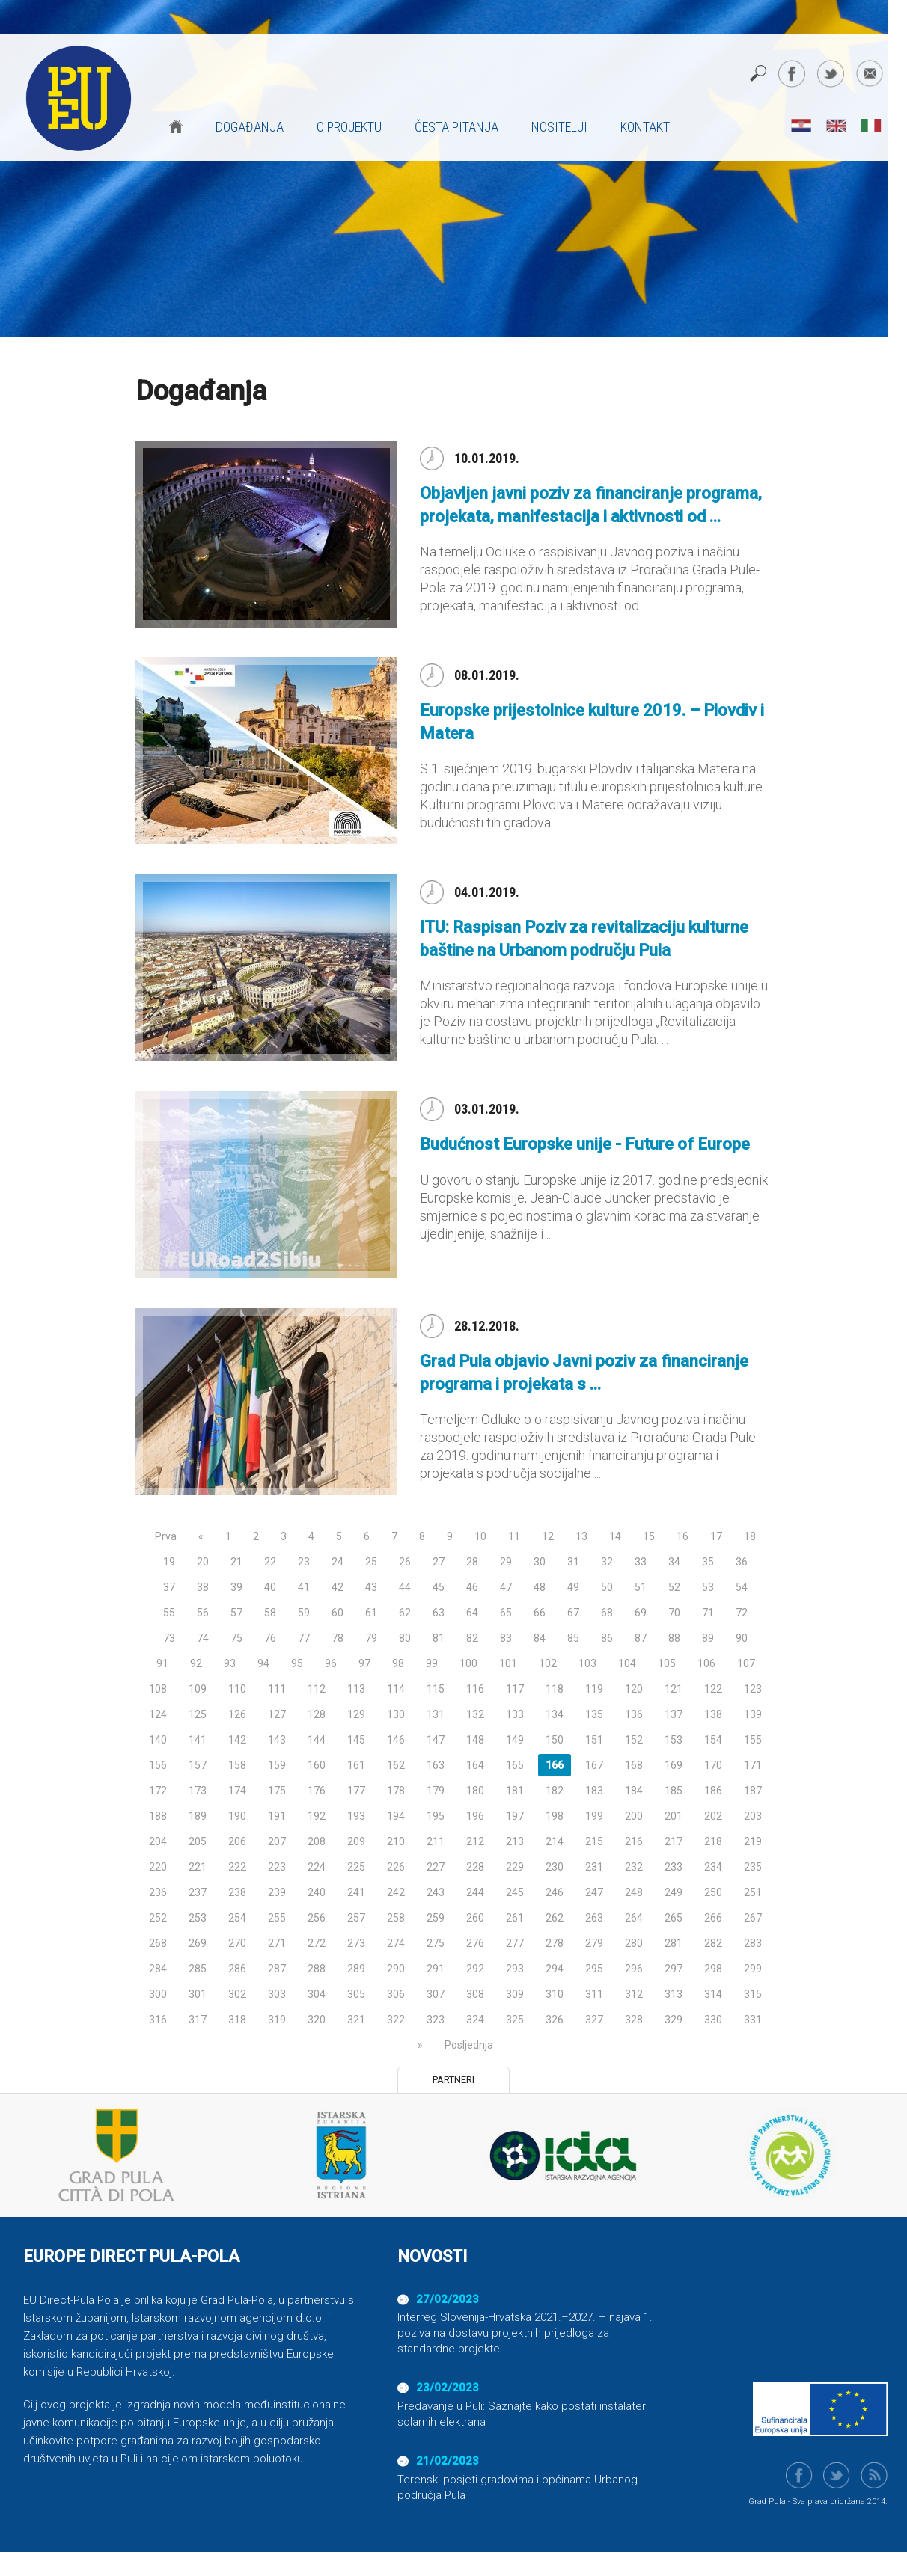  What do you see at coordinates (475, 1816) in the screenshot?
I see `196` at bounding box center [475, 1816].